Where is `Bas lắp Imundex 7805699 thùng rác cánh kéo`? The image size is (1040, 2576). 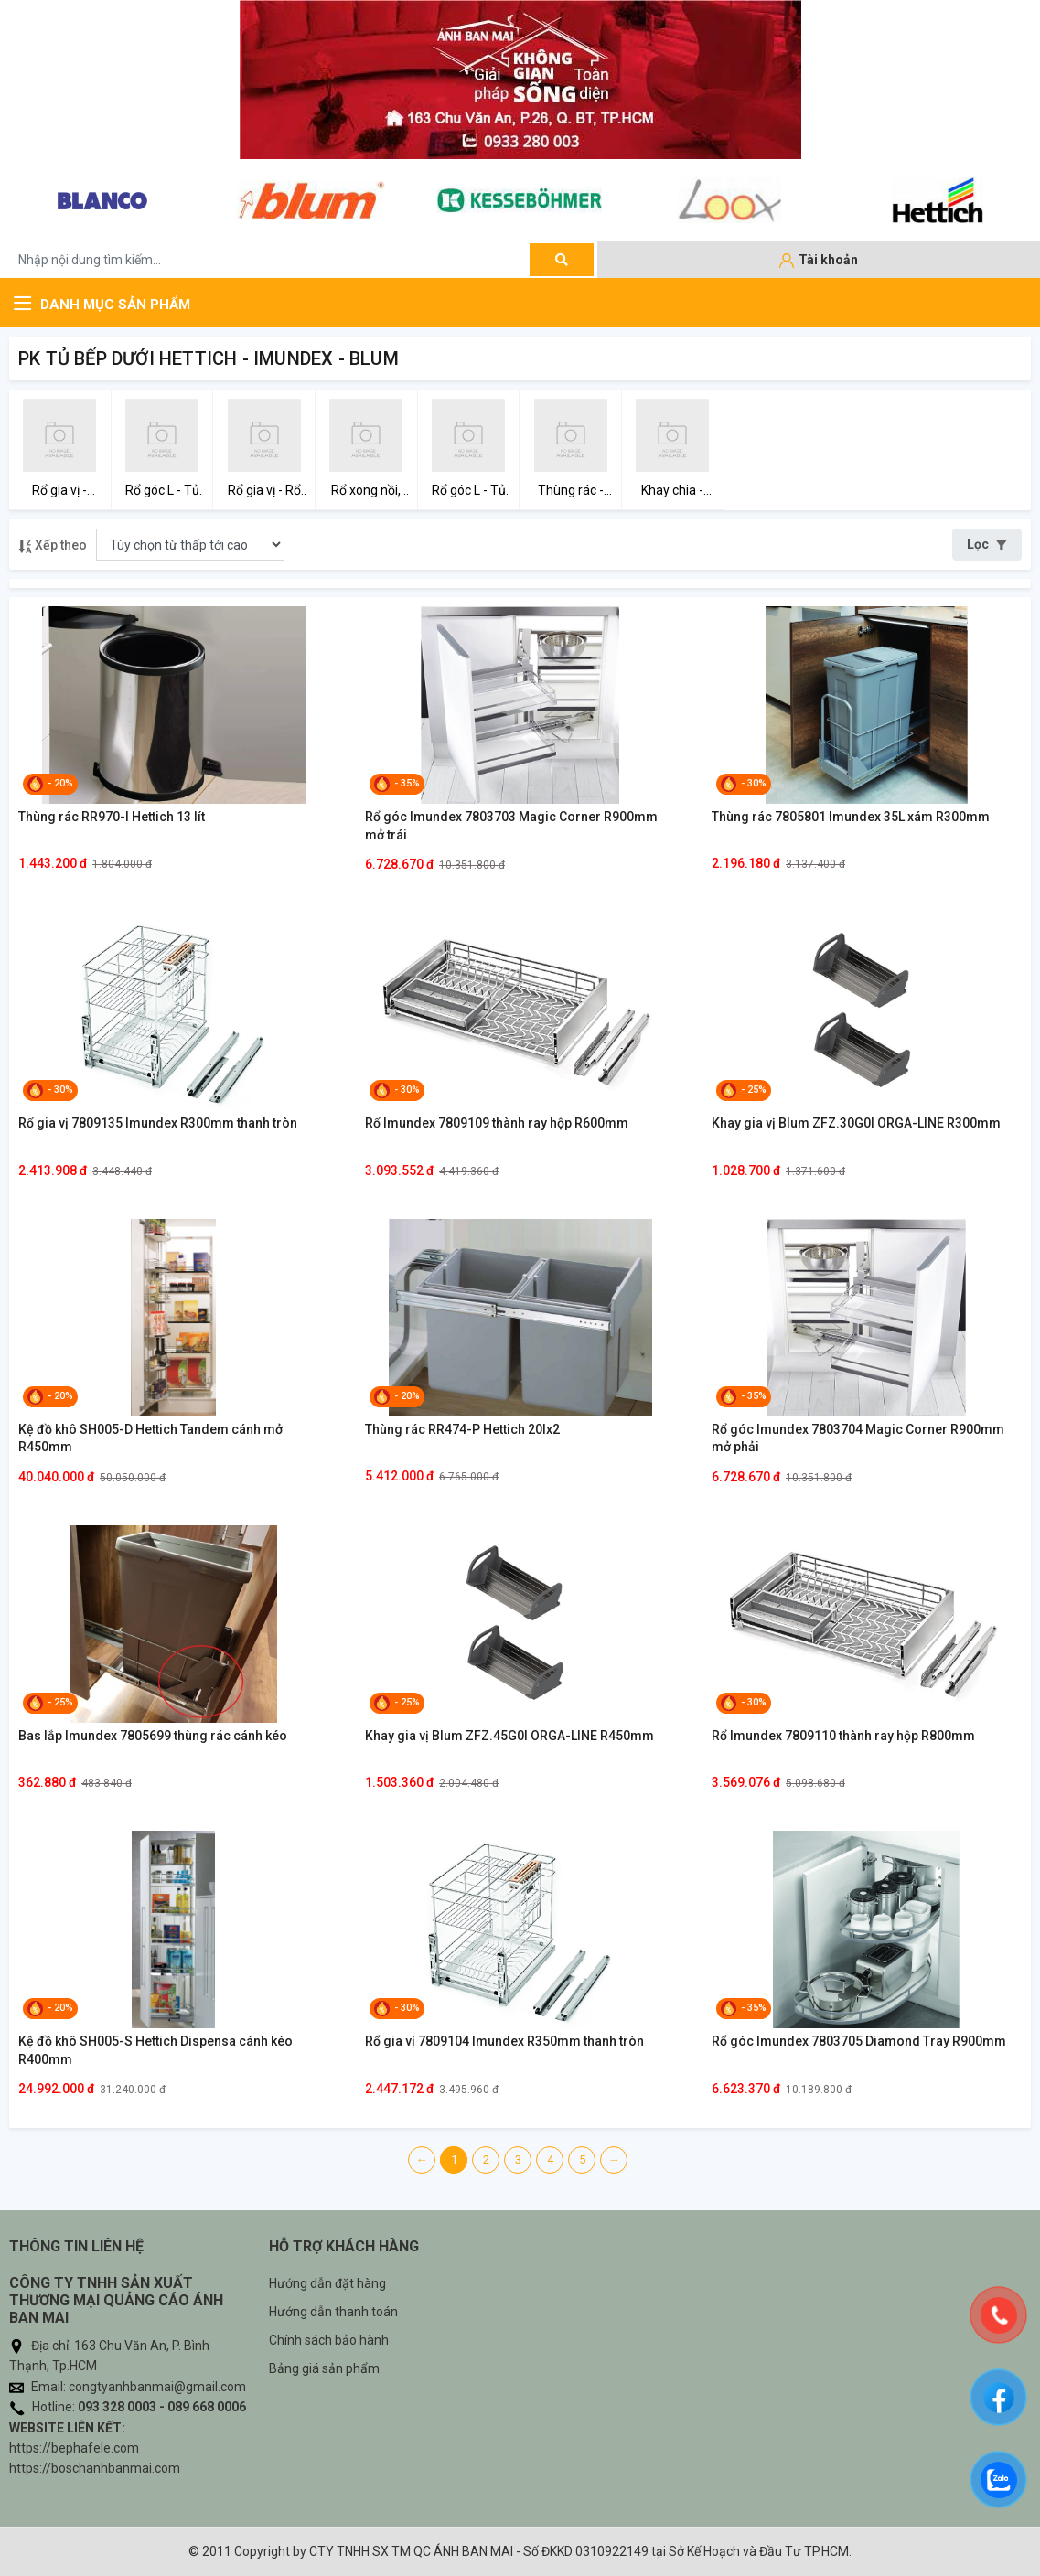 Bas lắp Imundex 7805699 thùng rác cánh kéo is located at coordinates (152, 1735).